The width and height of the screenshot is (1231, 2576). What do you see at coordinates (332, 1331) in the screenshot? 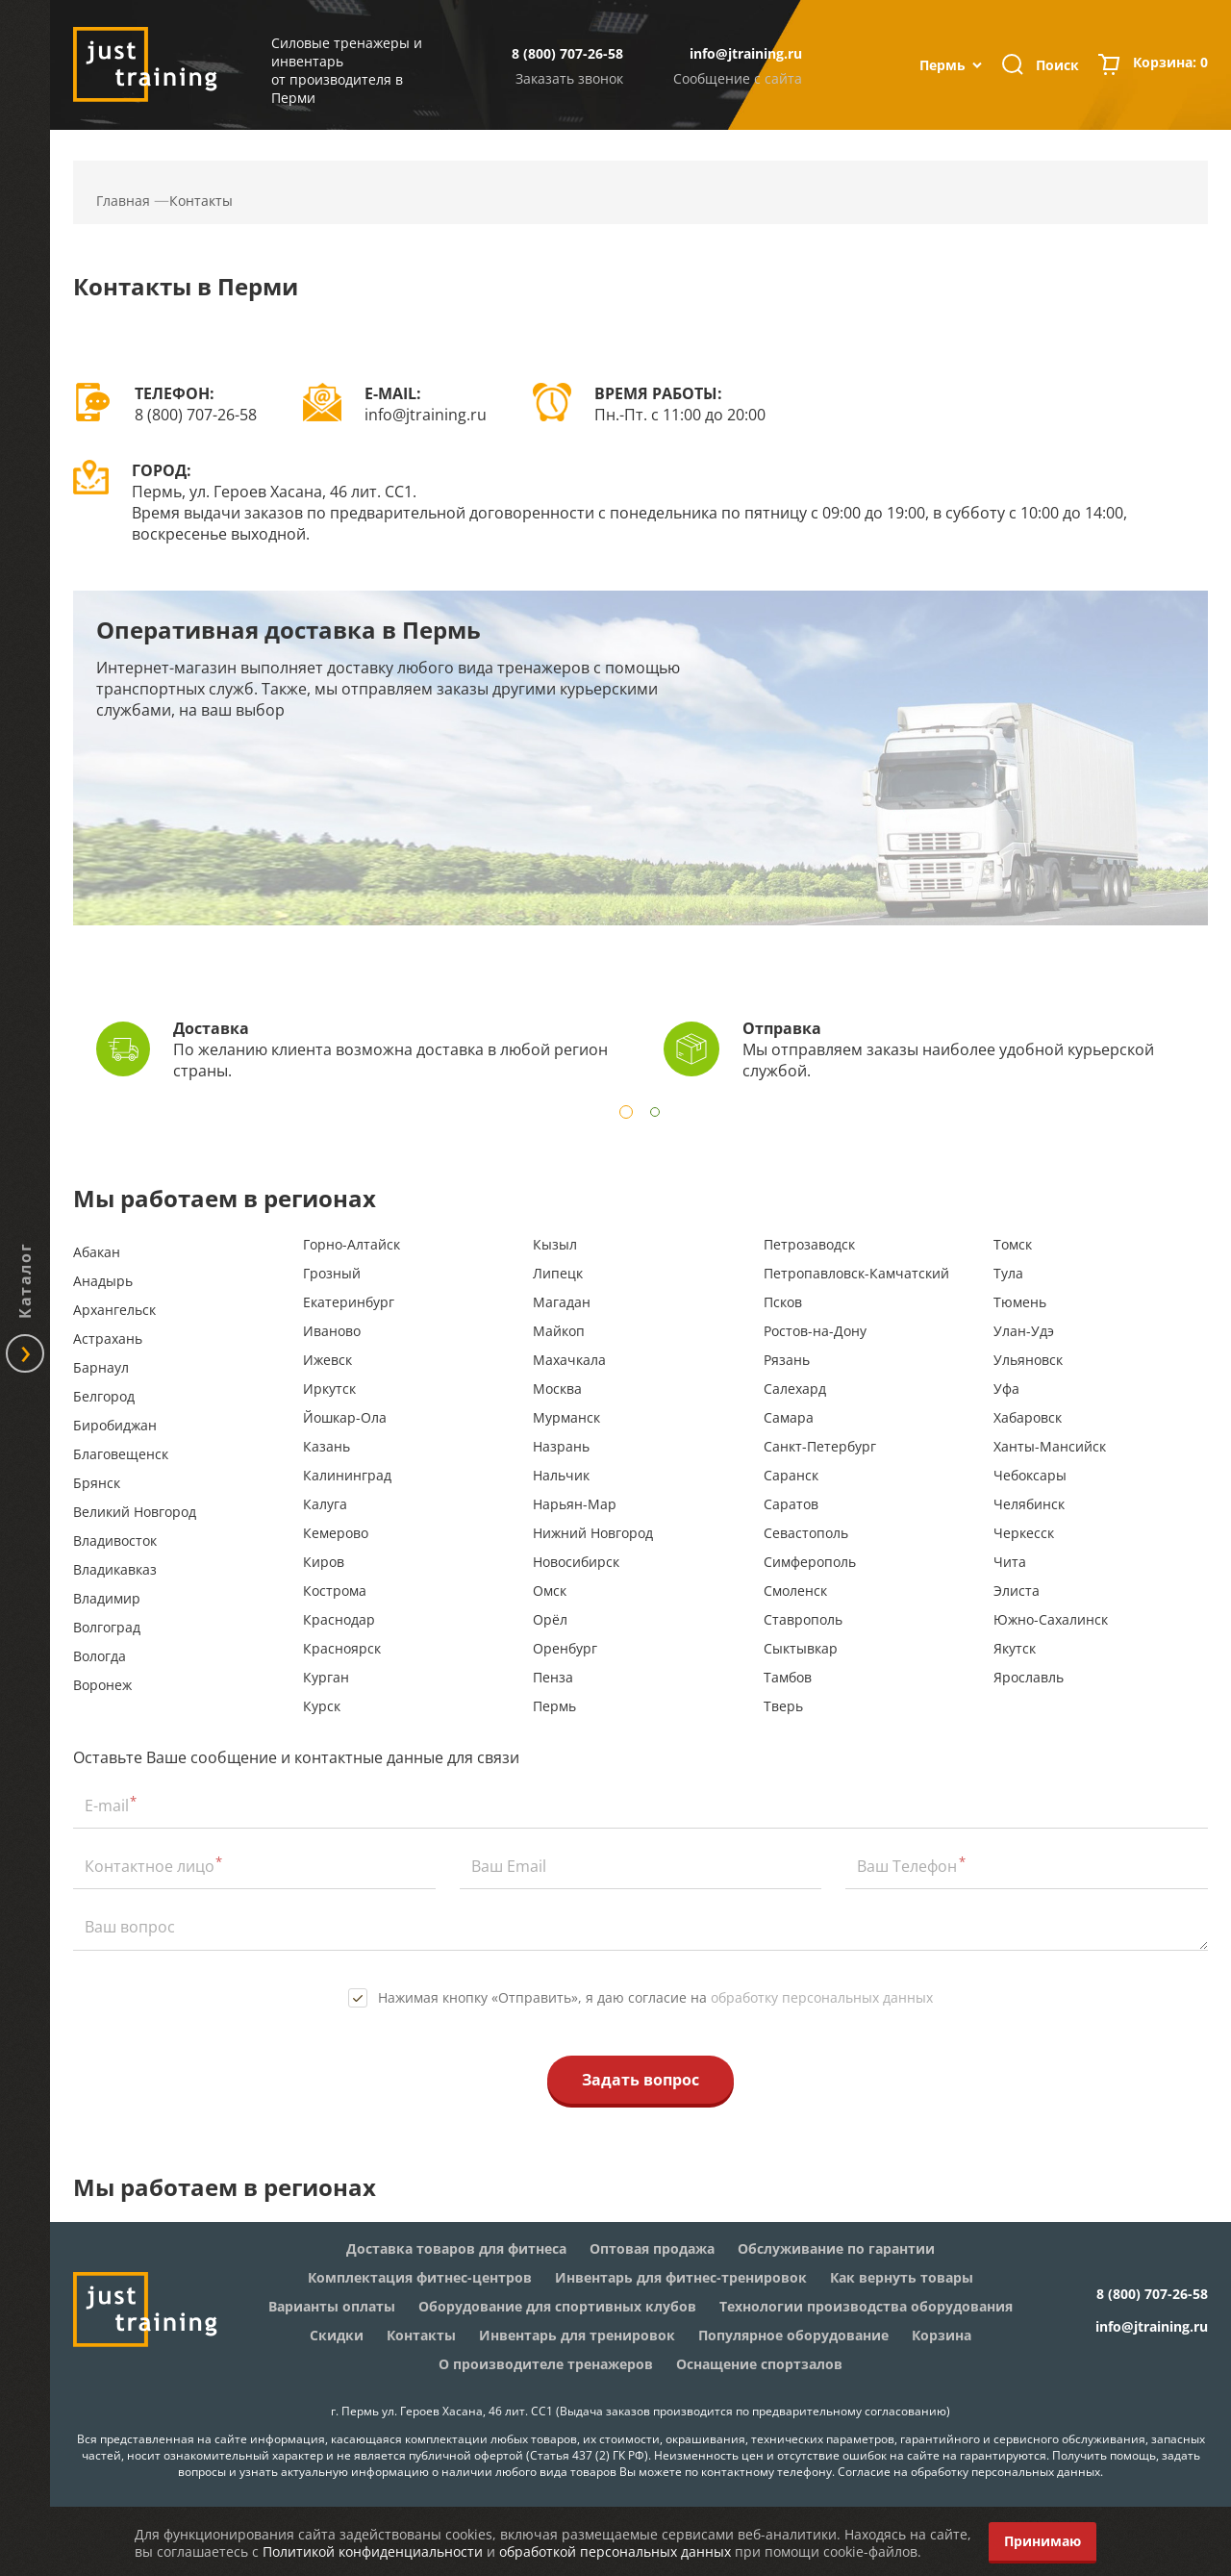
I see `Иваново` at bounding box center [332, 1331].